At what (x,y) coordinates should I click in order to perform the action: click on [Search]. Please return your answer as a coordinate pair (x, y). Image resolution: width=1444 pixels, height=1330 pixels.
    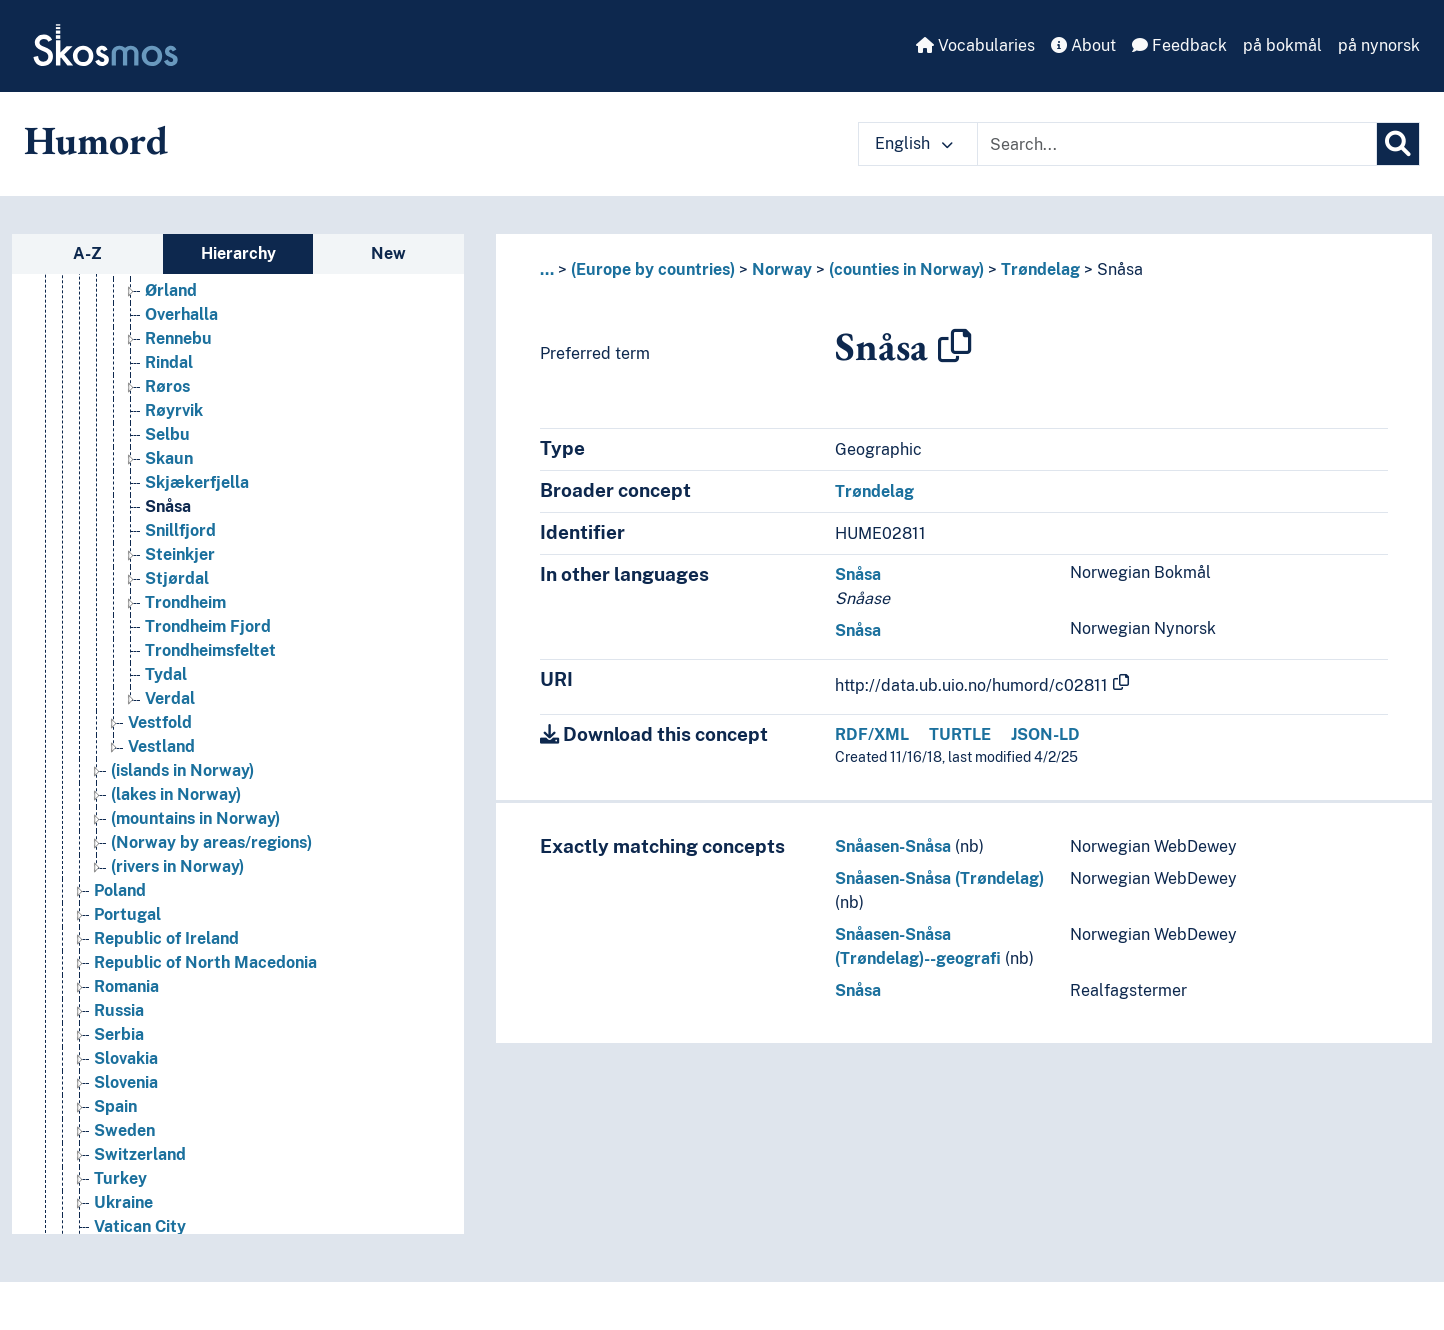
    Looking at the image, I should click on (1398, 144).